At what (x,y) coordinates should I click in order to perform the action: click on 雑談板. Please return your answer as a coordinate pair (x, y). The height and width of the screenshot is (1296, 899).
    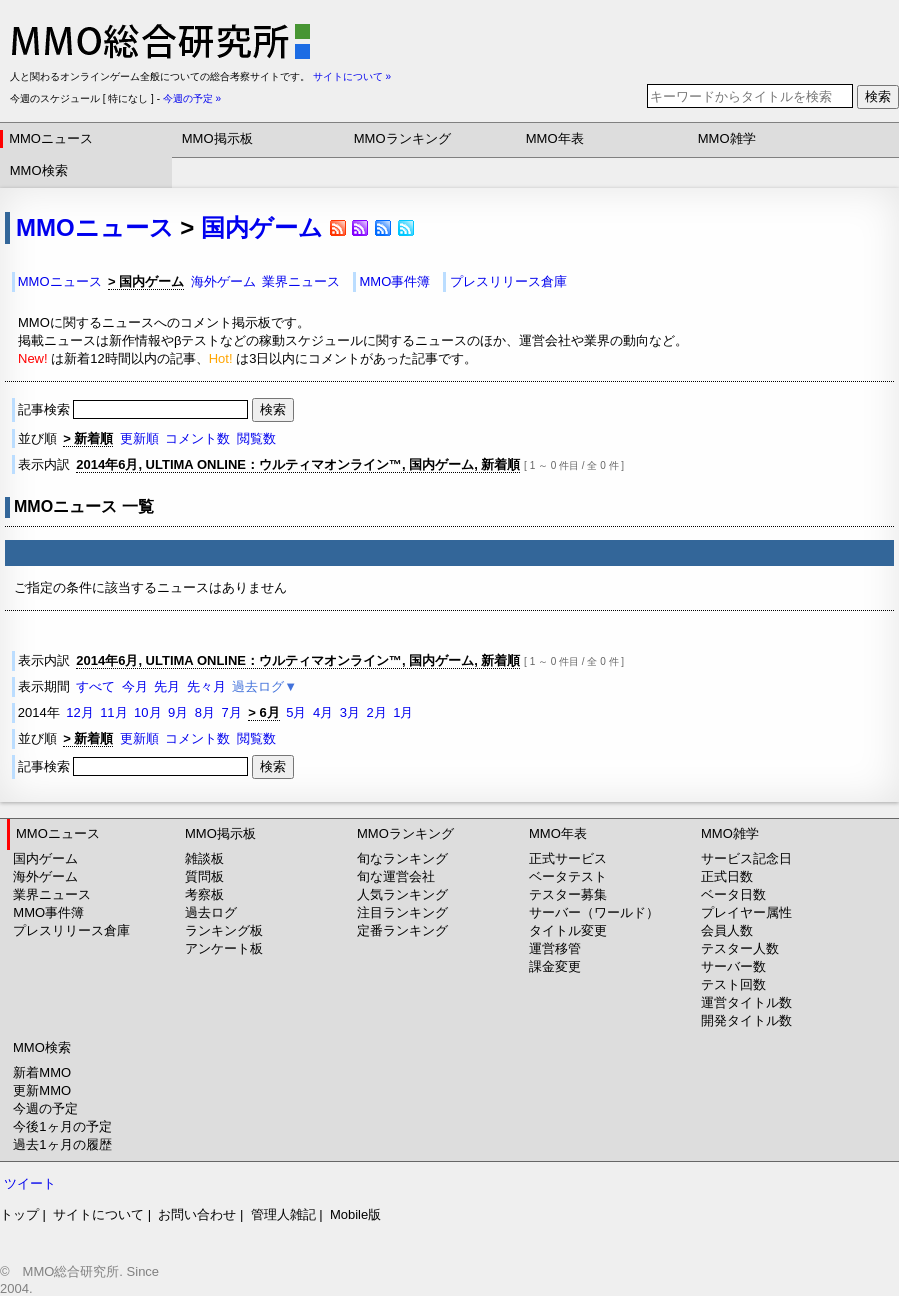
    Looking at the image, I should click on (204, 858).